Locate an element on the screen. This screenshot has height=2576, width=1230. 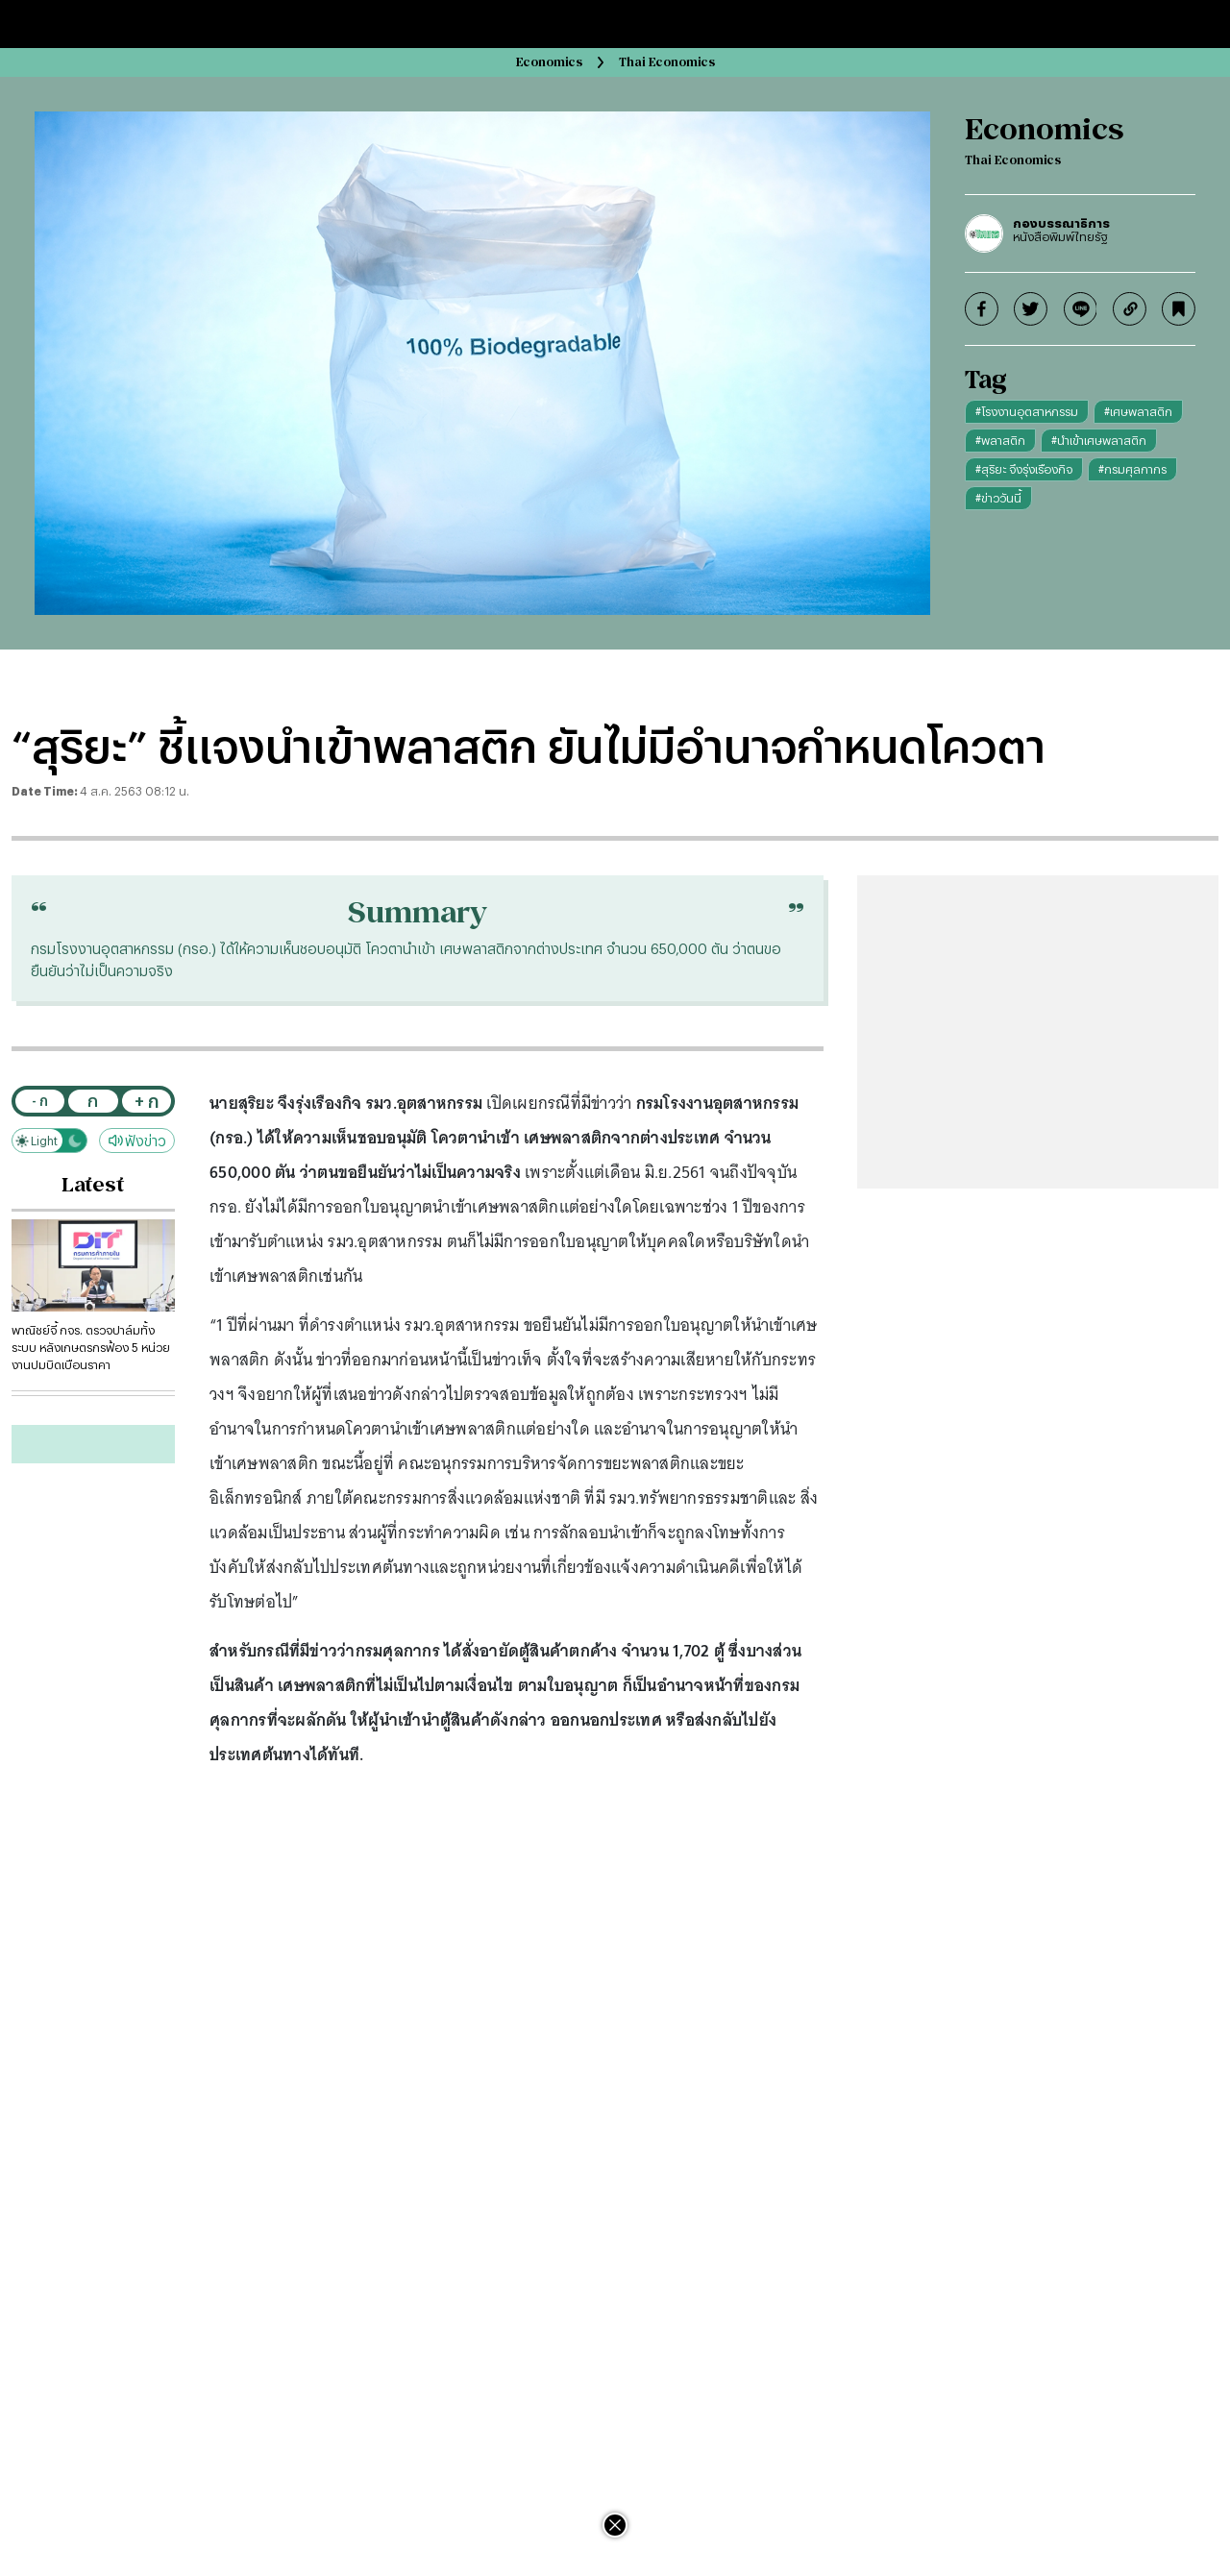
#พลาสติก is located at coordinates (1000, 440).